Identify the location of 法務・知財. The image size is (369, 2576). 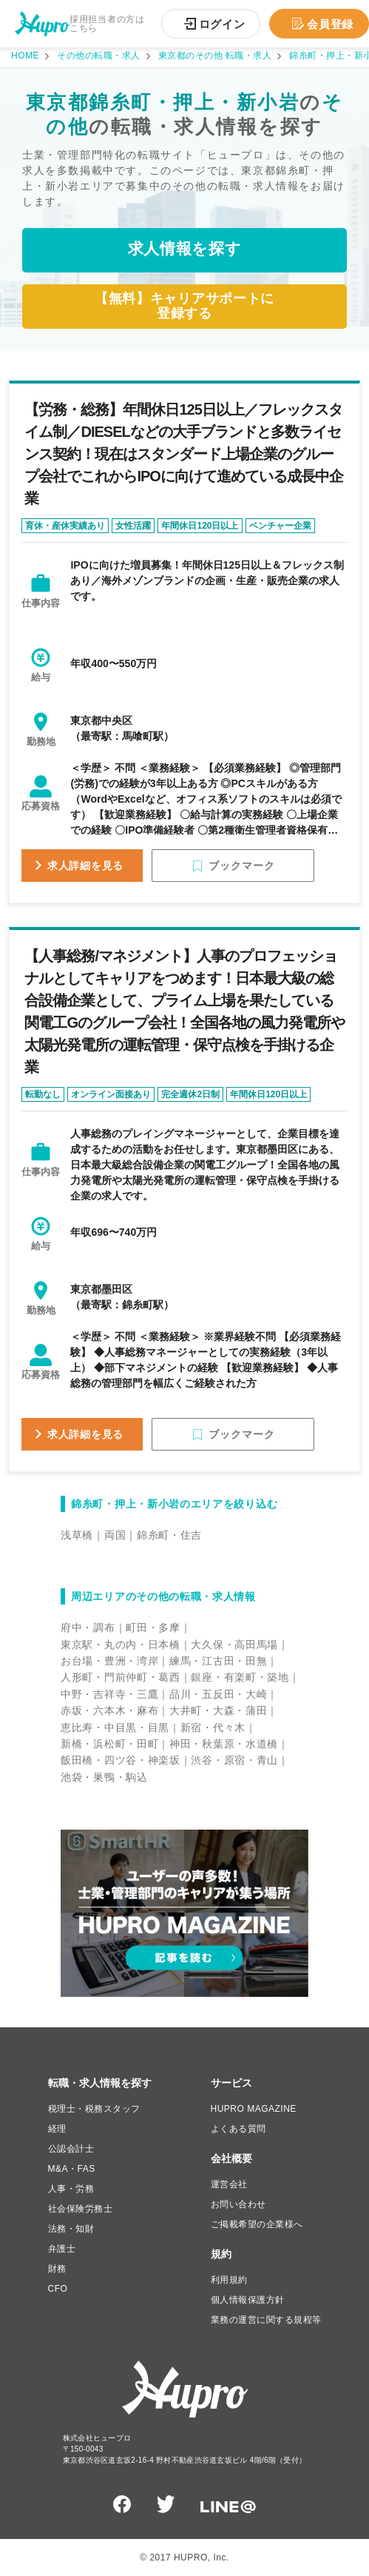
(71, 2229).